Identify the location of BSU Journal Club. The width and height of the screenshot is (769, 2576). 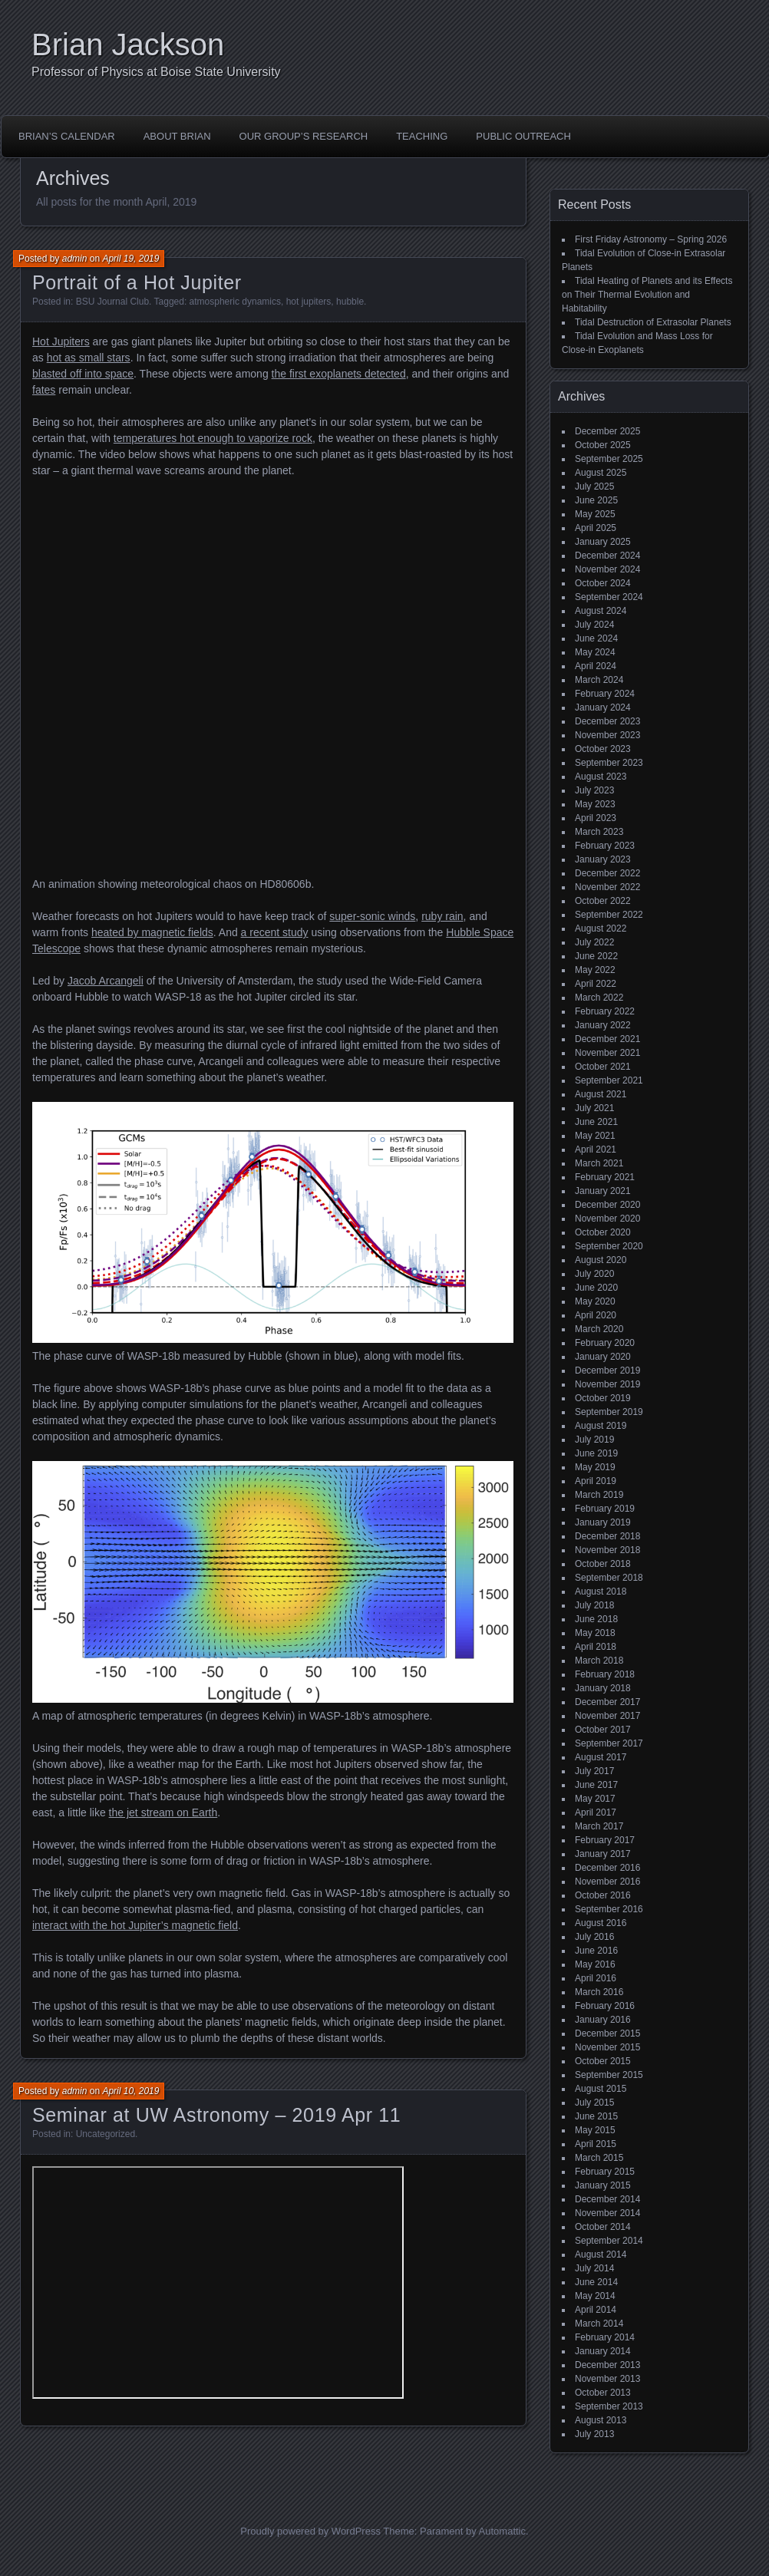
(112, 301).